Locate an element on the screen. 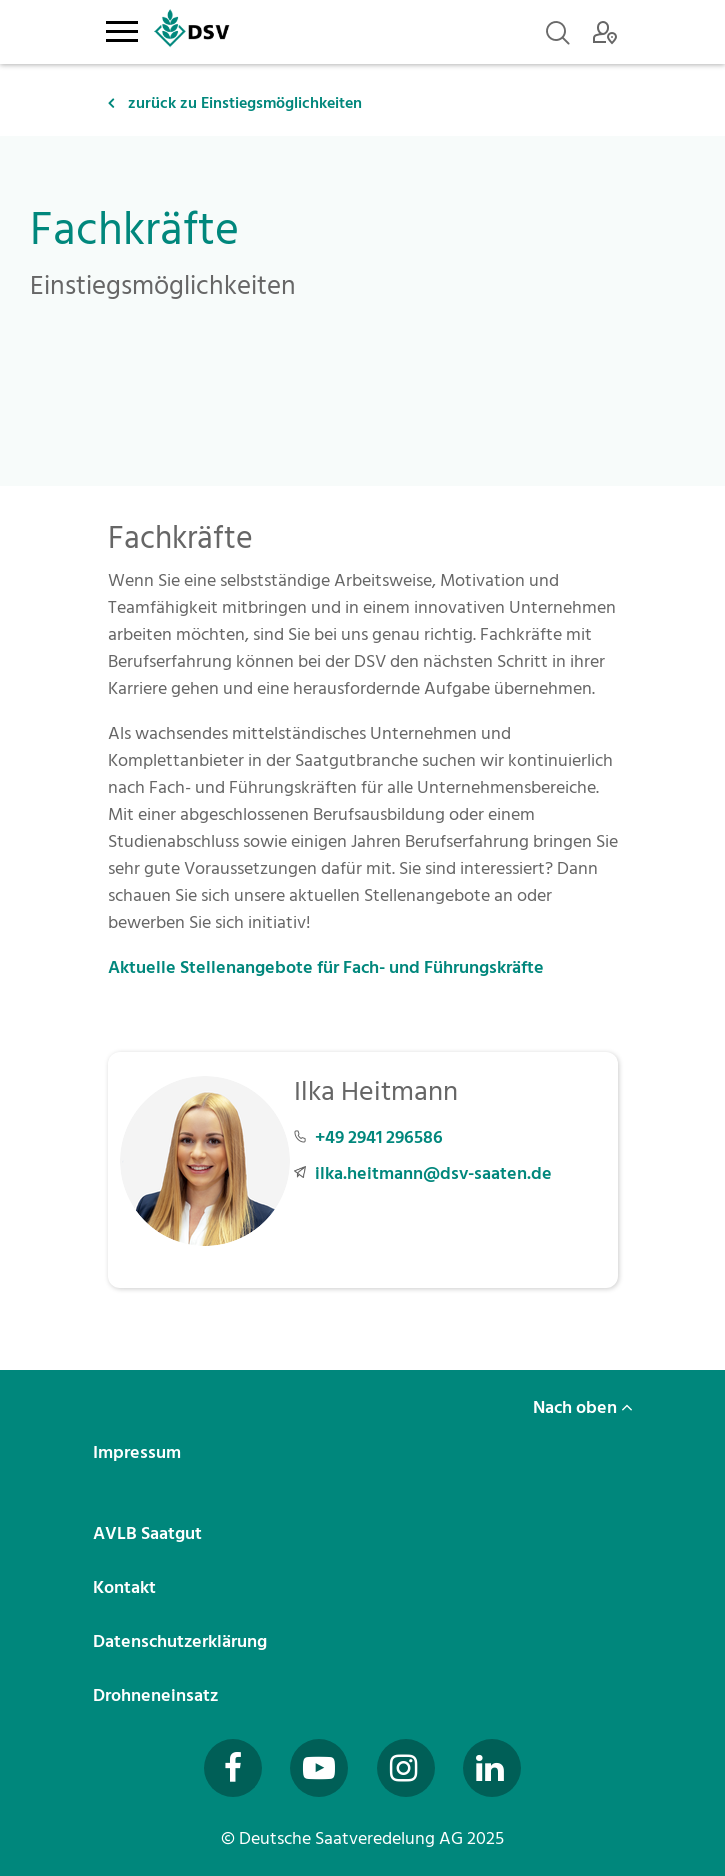 This screenshot has height=1876, width=725. zurück zu Einstiegsmöglichkeiten is located at coordinates (235, 103).